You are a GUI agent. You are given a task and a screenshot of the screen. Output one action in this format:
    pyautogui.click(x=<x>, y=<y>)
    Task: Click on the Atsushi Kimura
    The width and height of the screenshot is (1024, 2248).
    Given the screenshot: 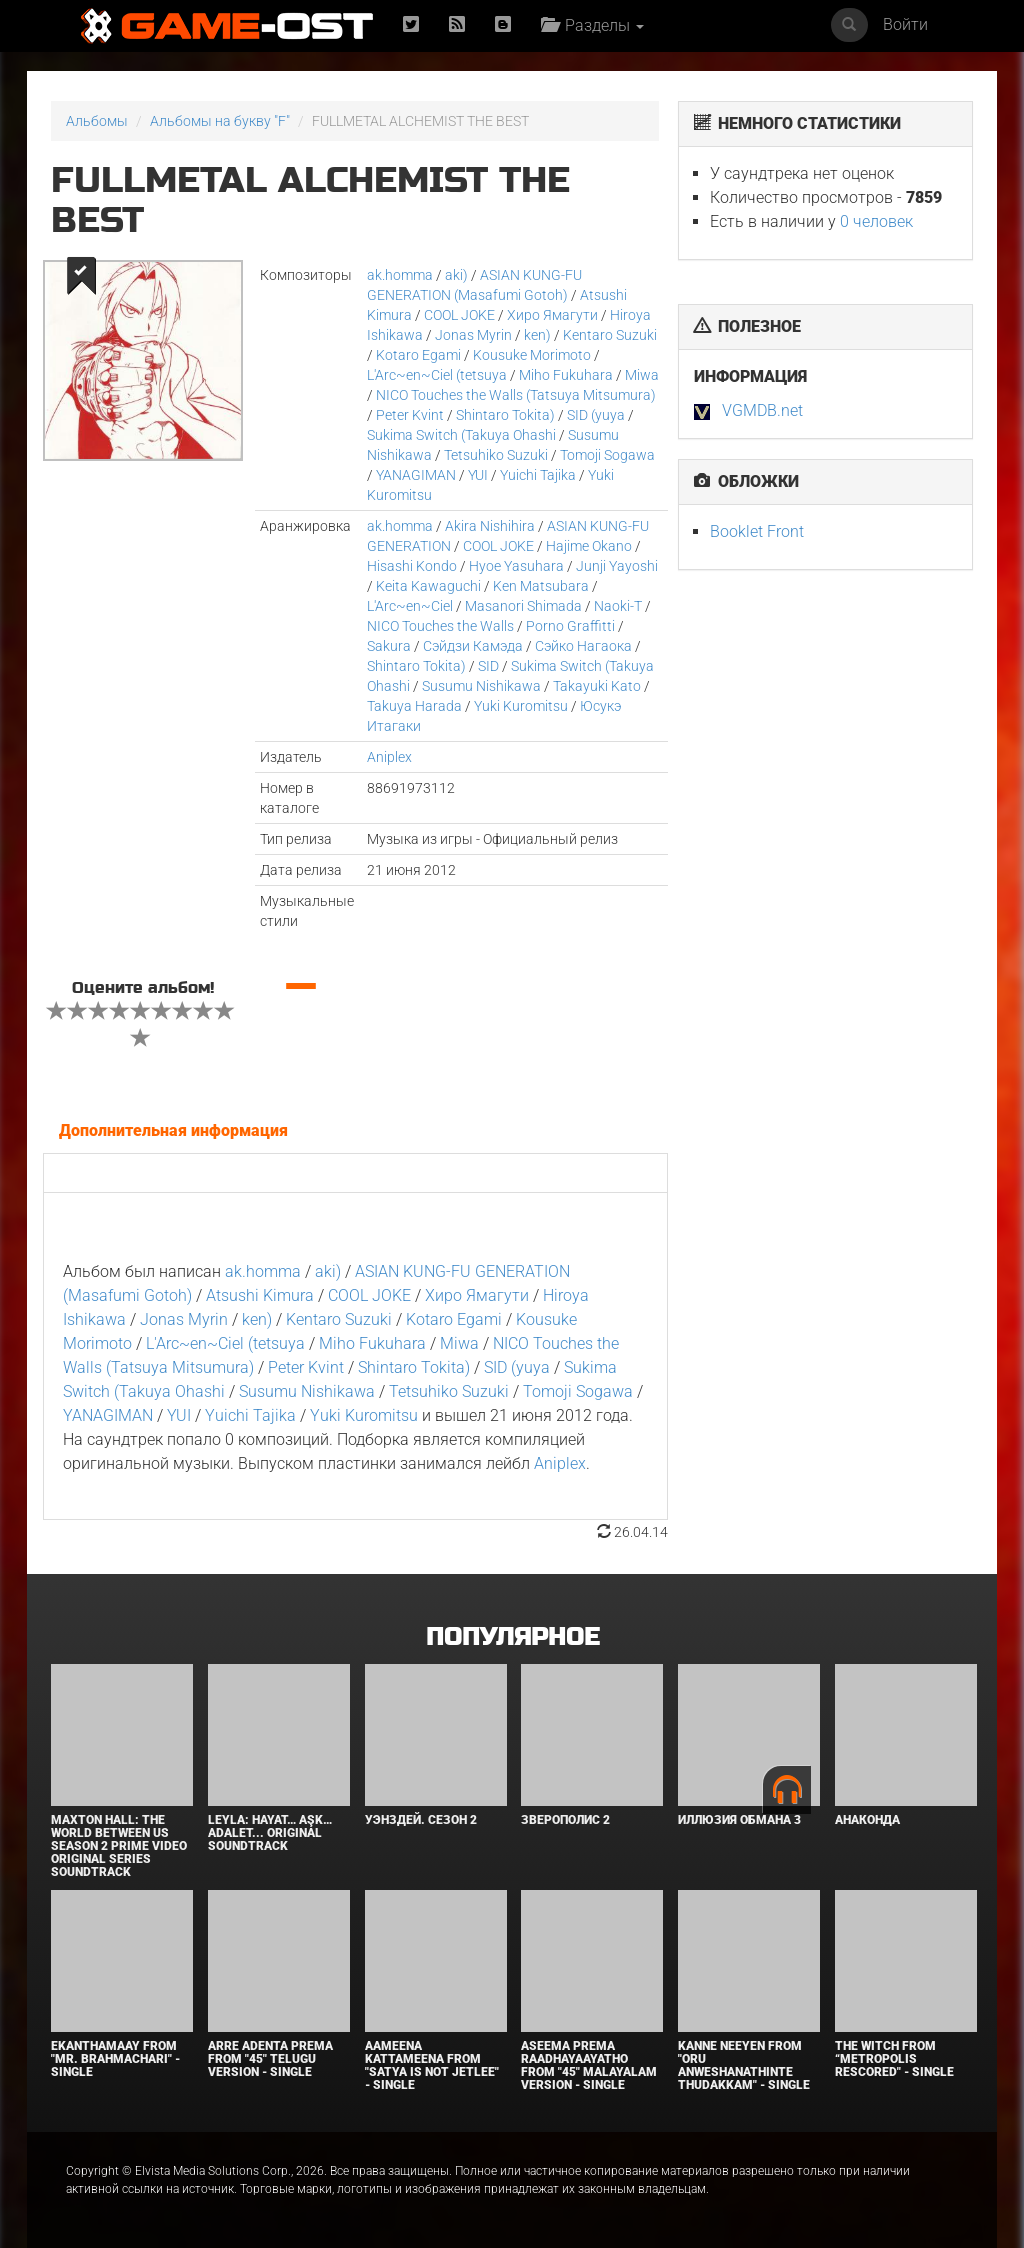 What is the action you would take?
    pyautogui.click(x=260, y=1295)
    